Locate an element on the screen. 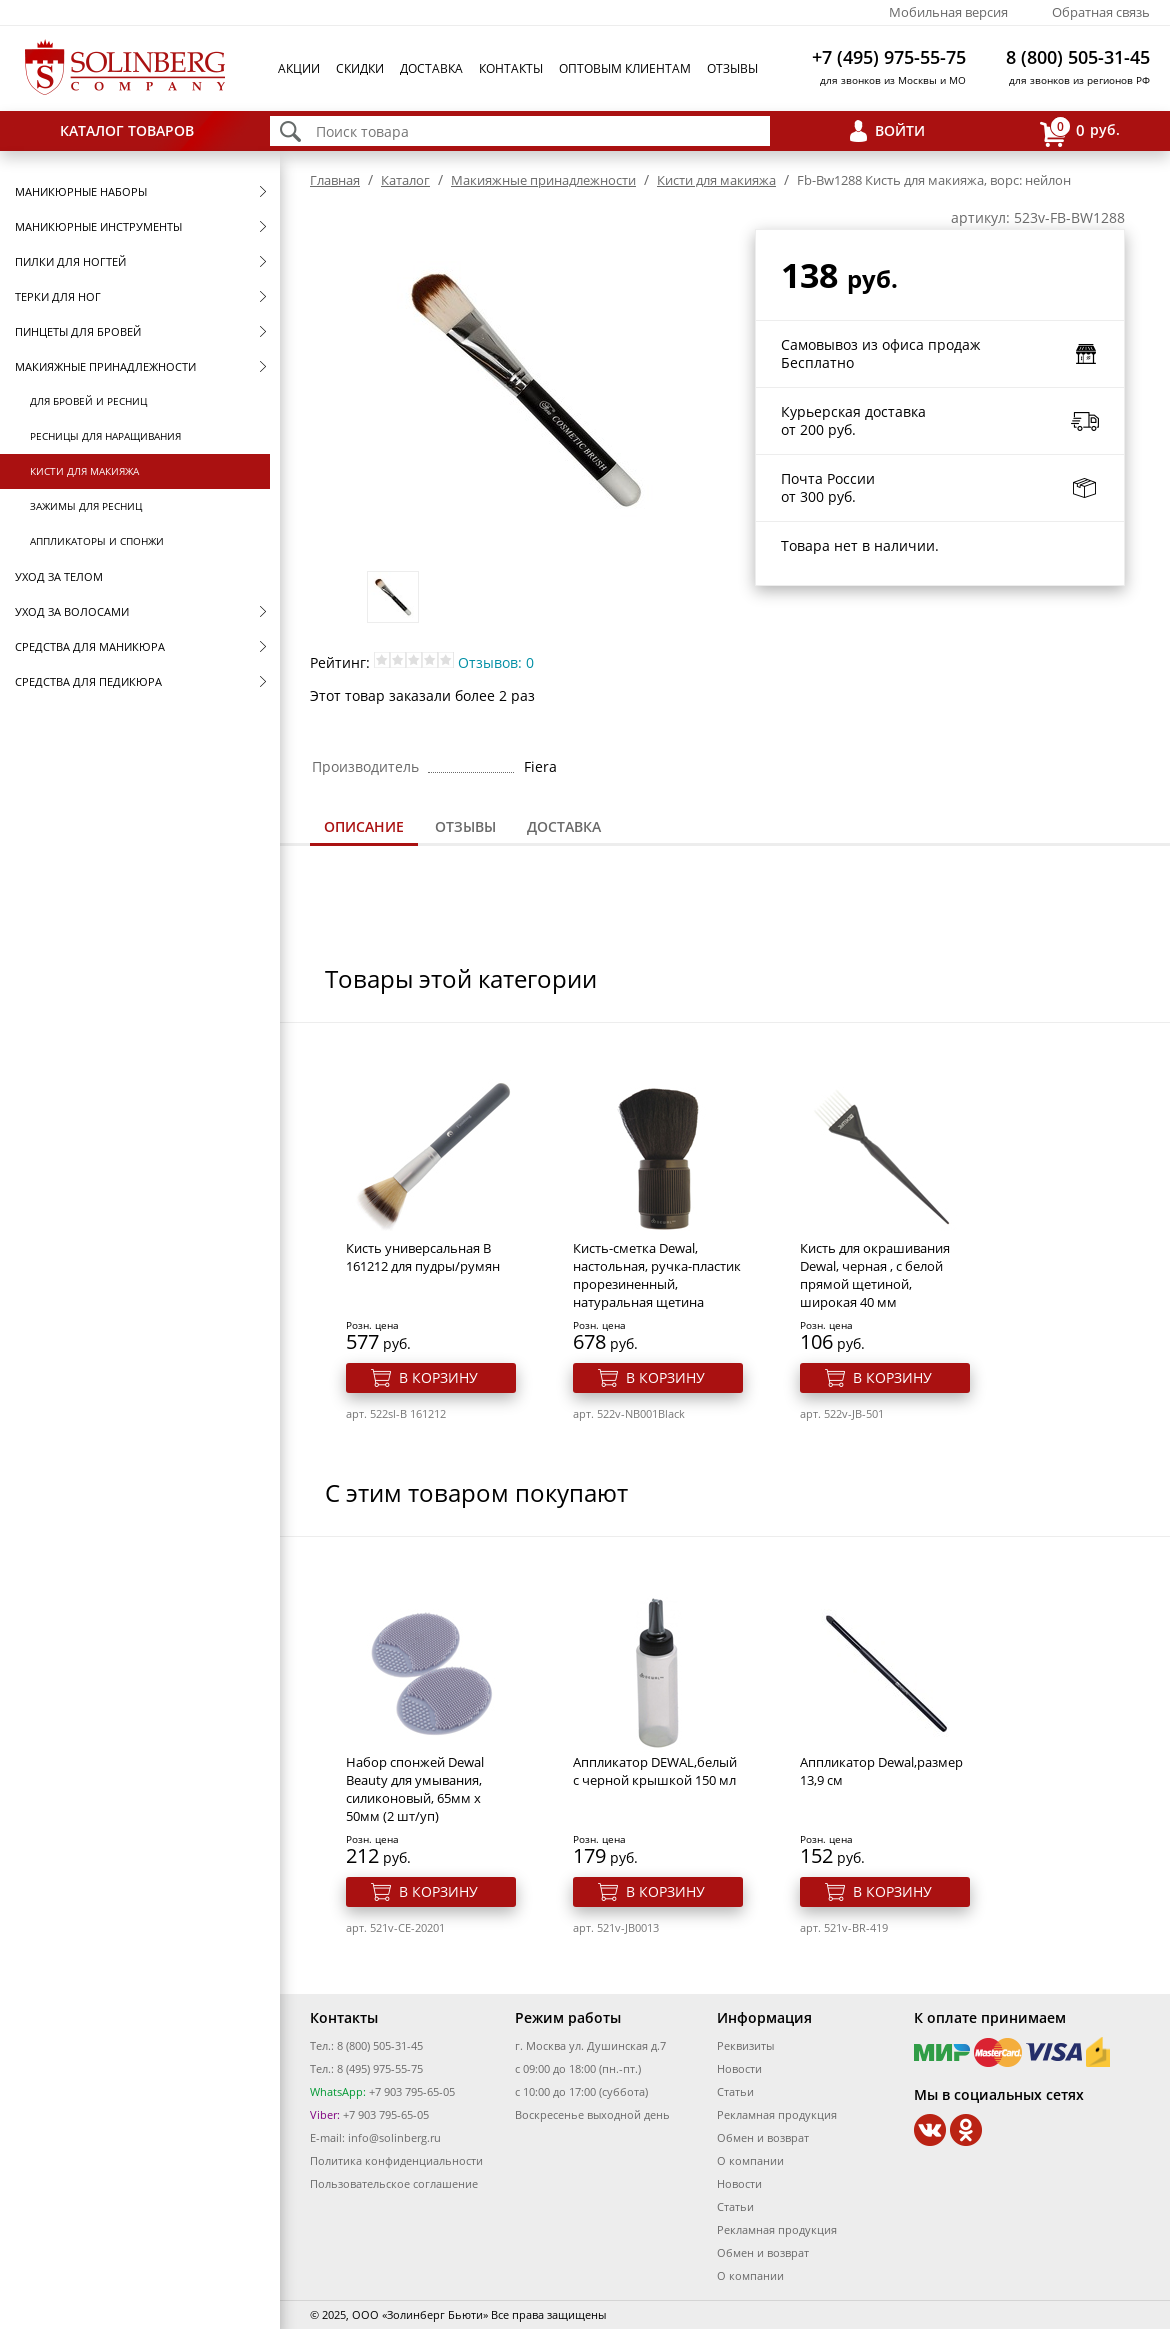  Отзывов: 0 is located at coordinates (496, 662).